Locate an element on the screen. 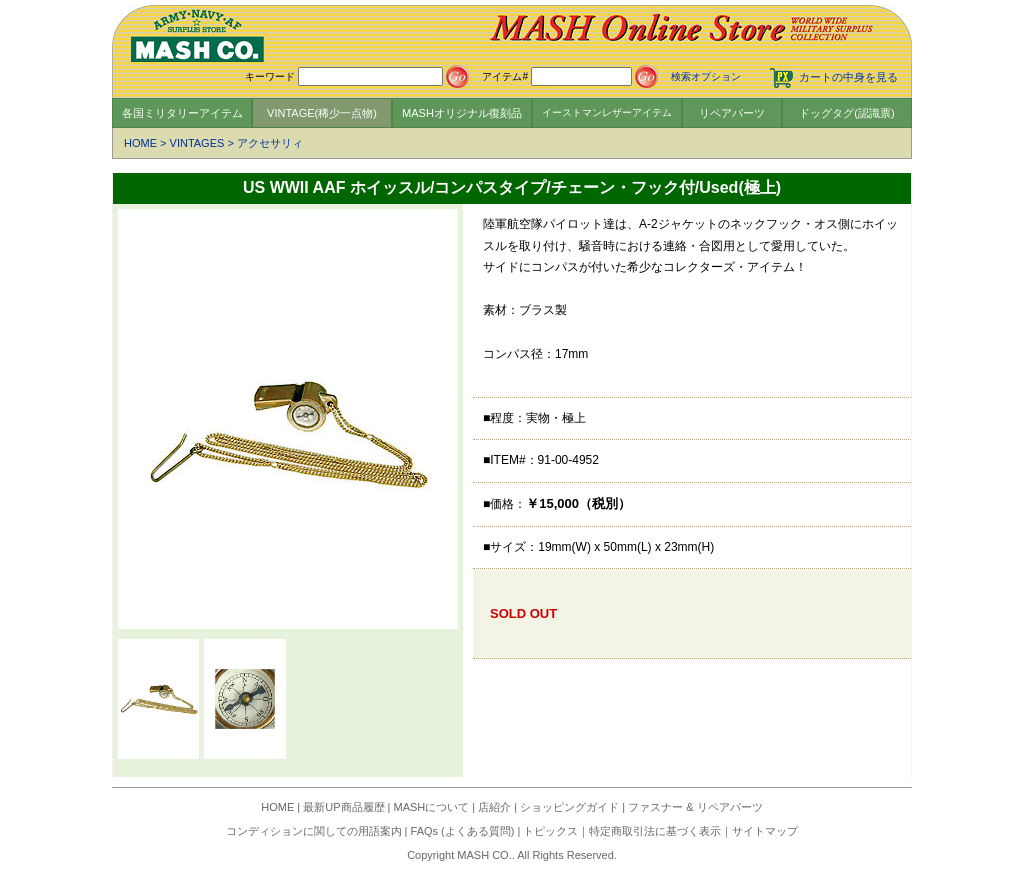 The height and width of the screenshot is (874, 1024). 検索オプション is located at coordinates (706, 76).